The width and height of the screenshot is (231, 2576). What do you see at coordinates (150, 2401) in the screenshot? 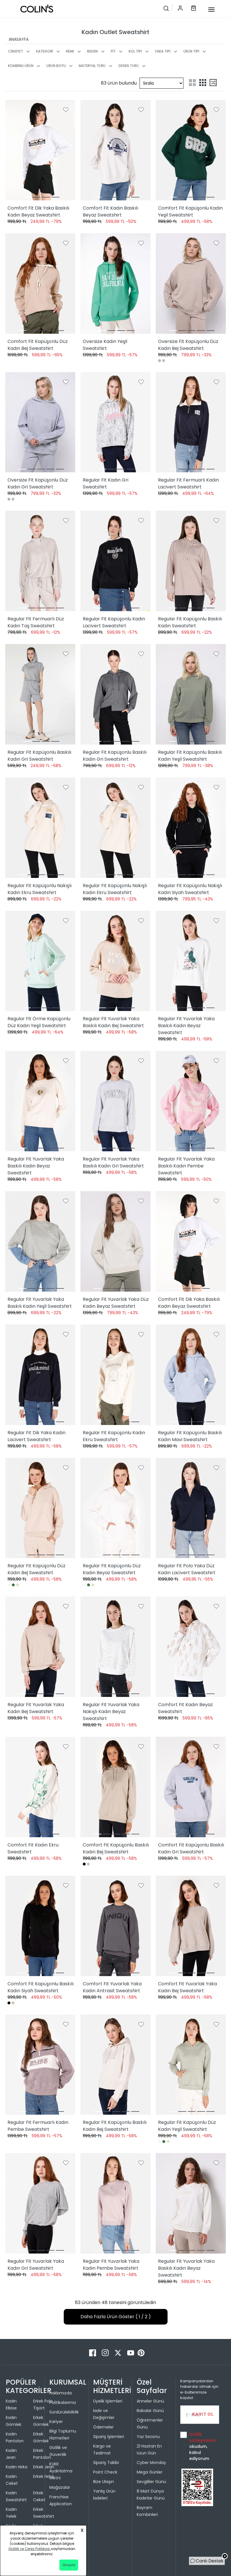
I see `Anneler Günü` at bounding box center [150, 2401].